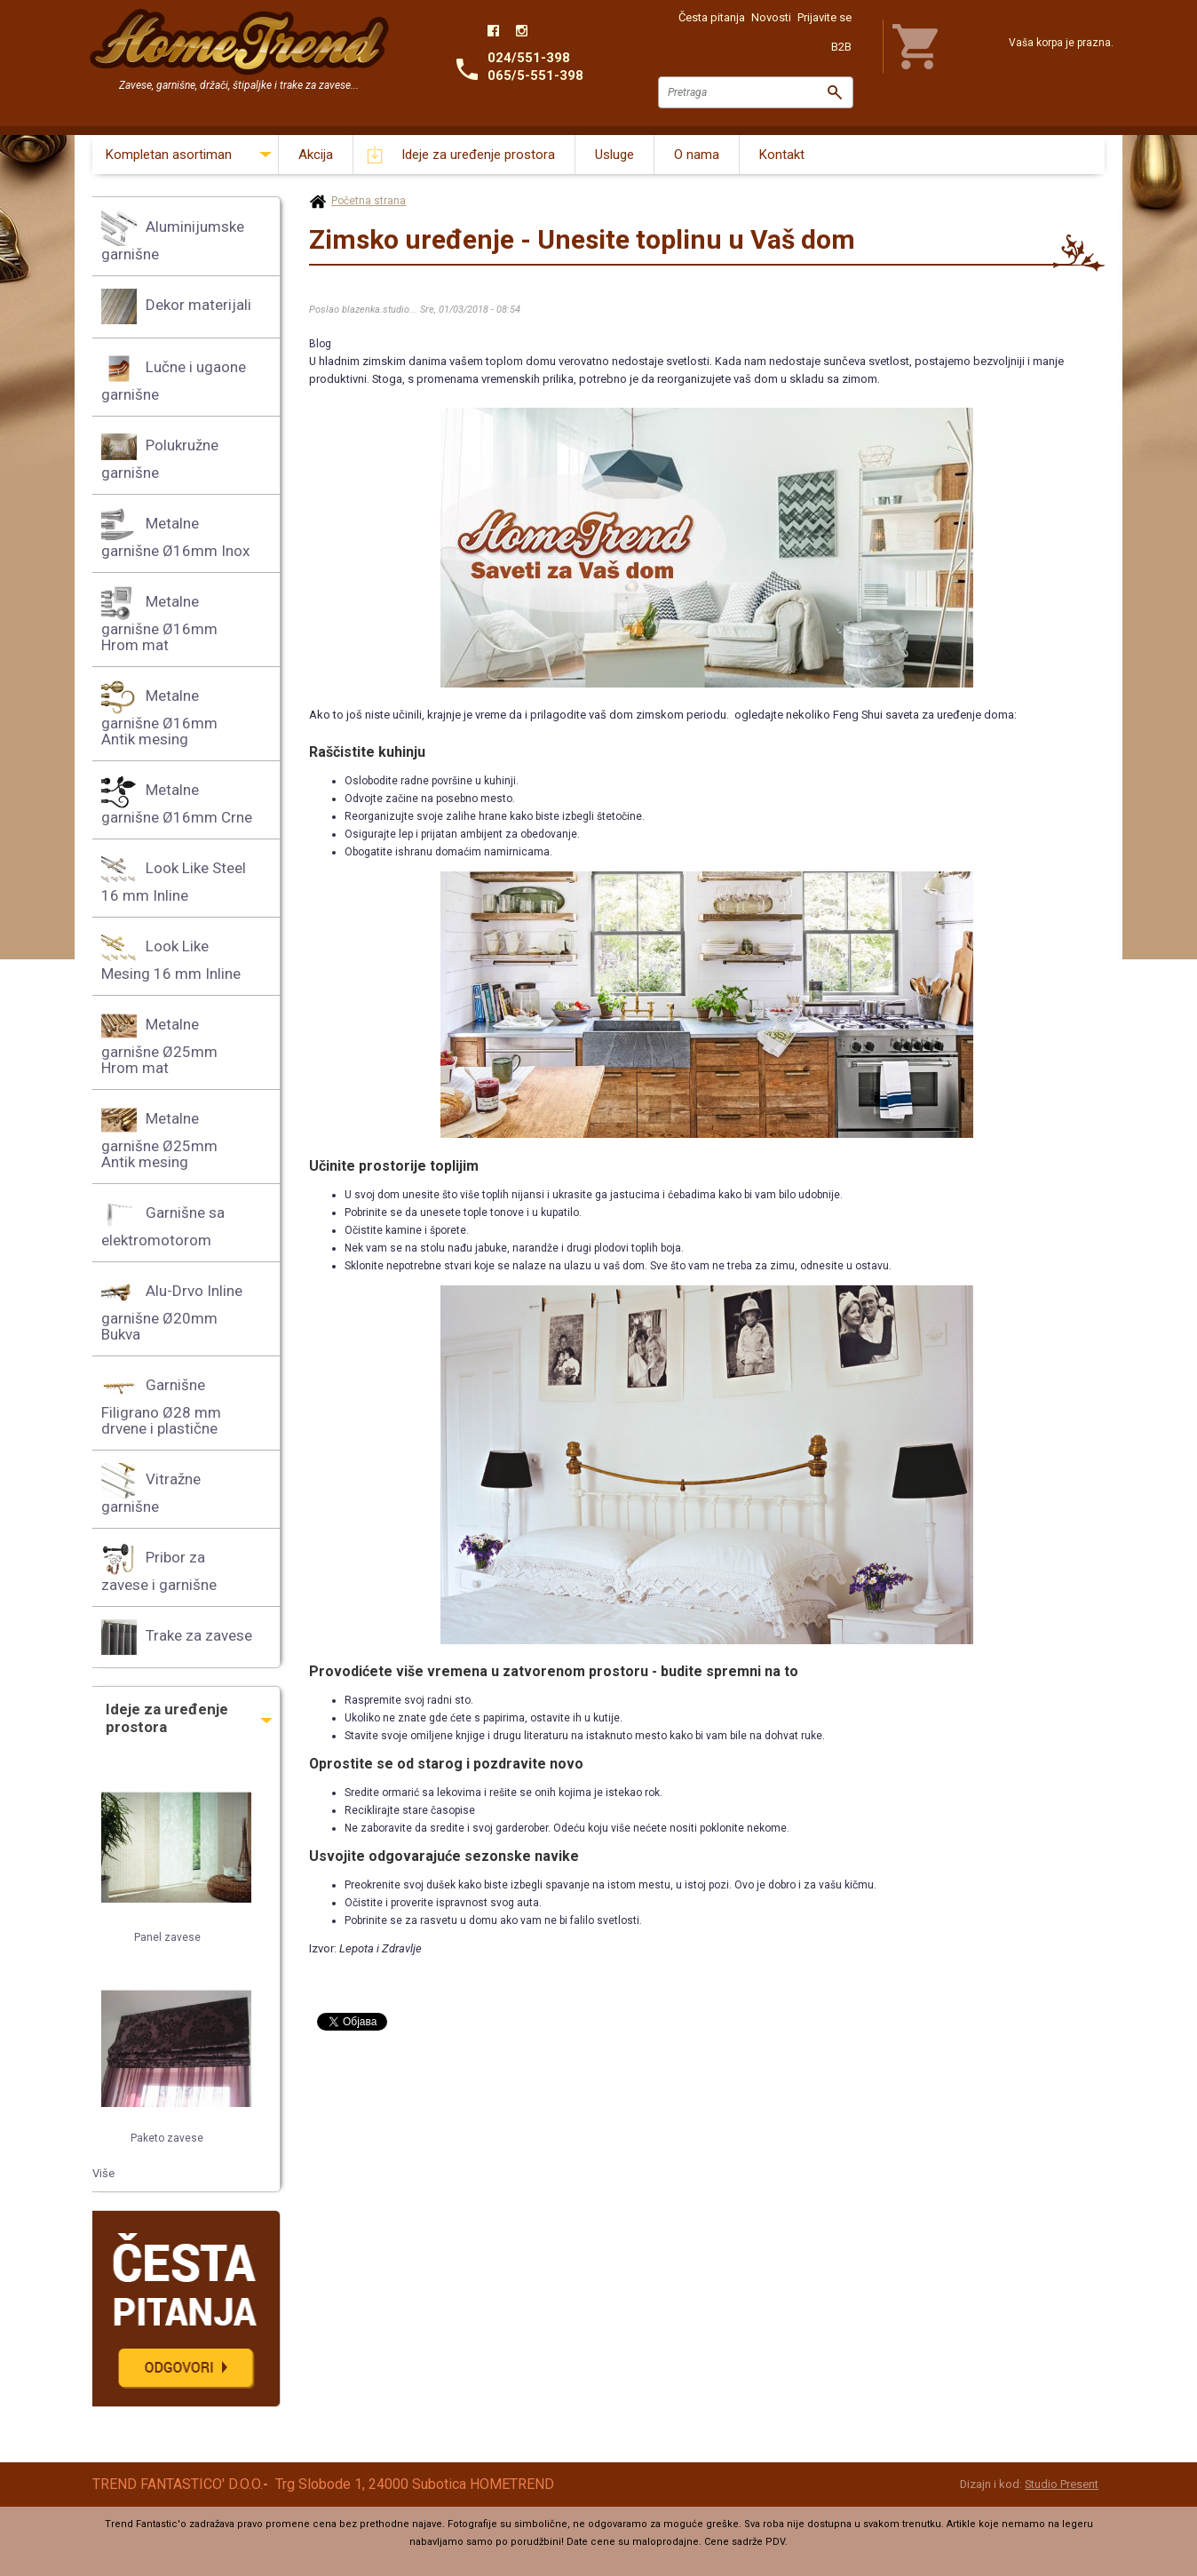 The image size is (1197, 2576). Describe the element at coordinates (782, 155) in the screenshot. I see `Kontakt` at that location.